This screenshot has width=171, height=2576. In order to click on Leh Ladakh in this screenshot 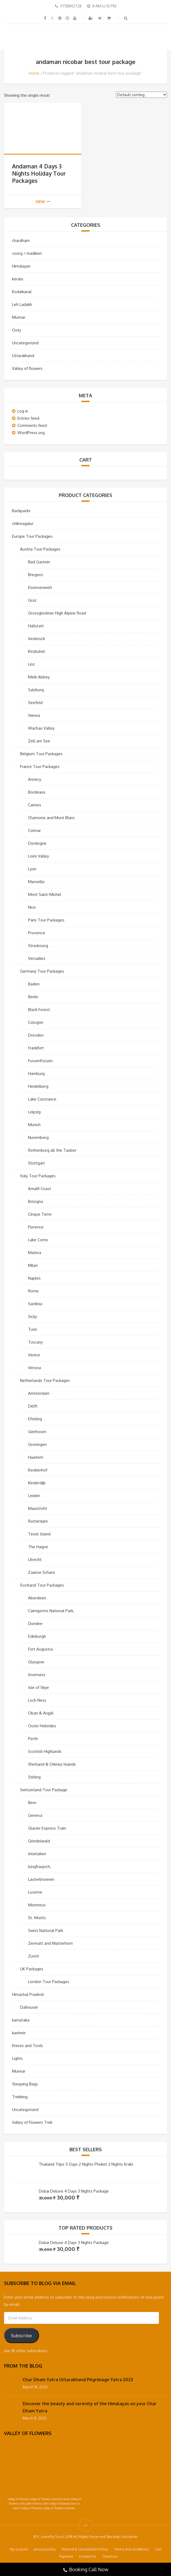, I will do `click(22, 304)`.